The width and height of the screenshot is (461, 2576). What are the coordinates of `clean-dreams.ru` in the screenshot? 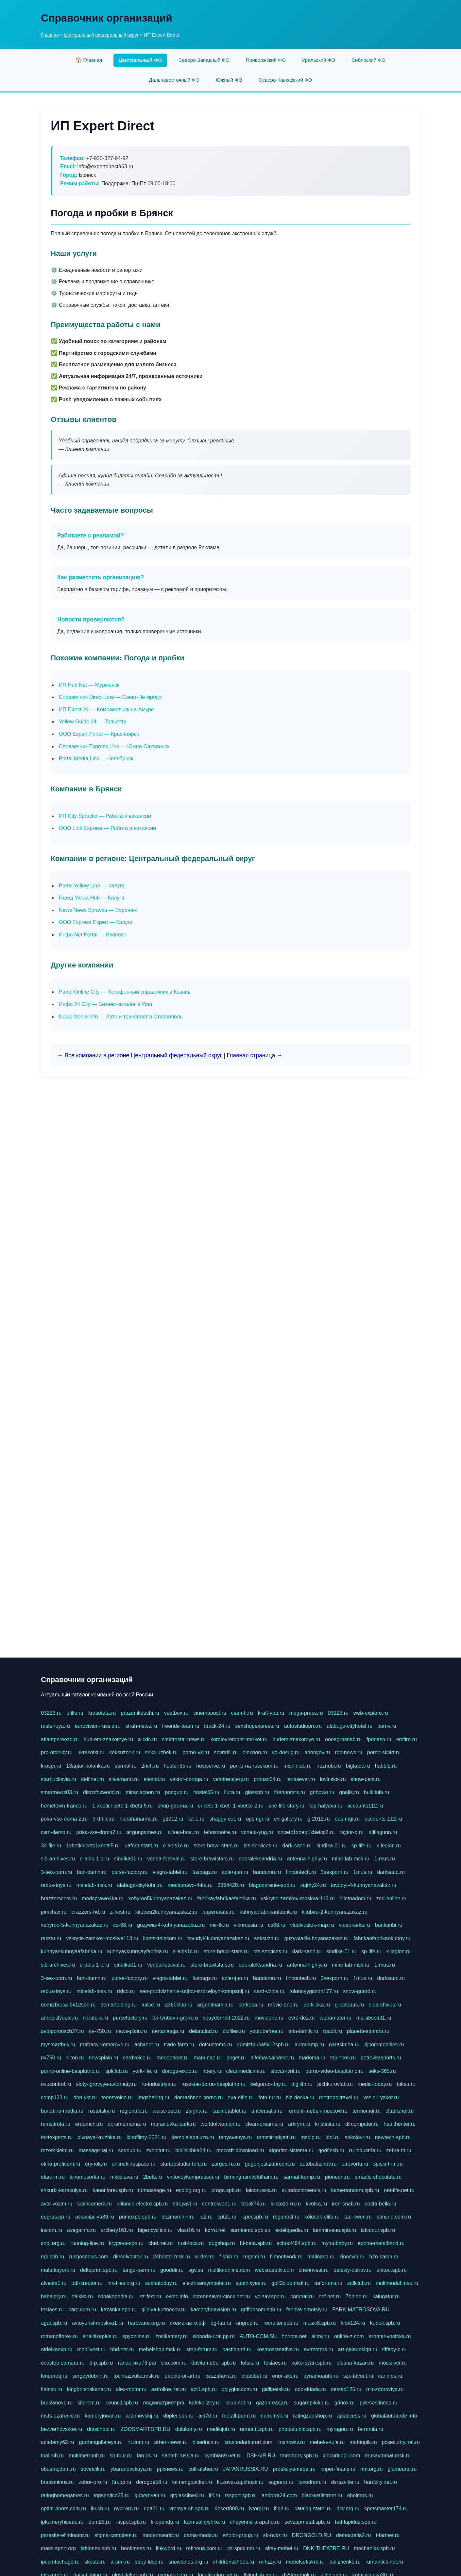 It's located at (264, 2124).